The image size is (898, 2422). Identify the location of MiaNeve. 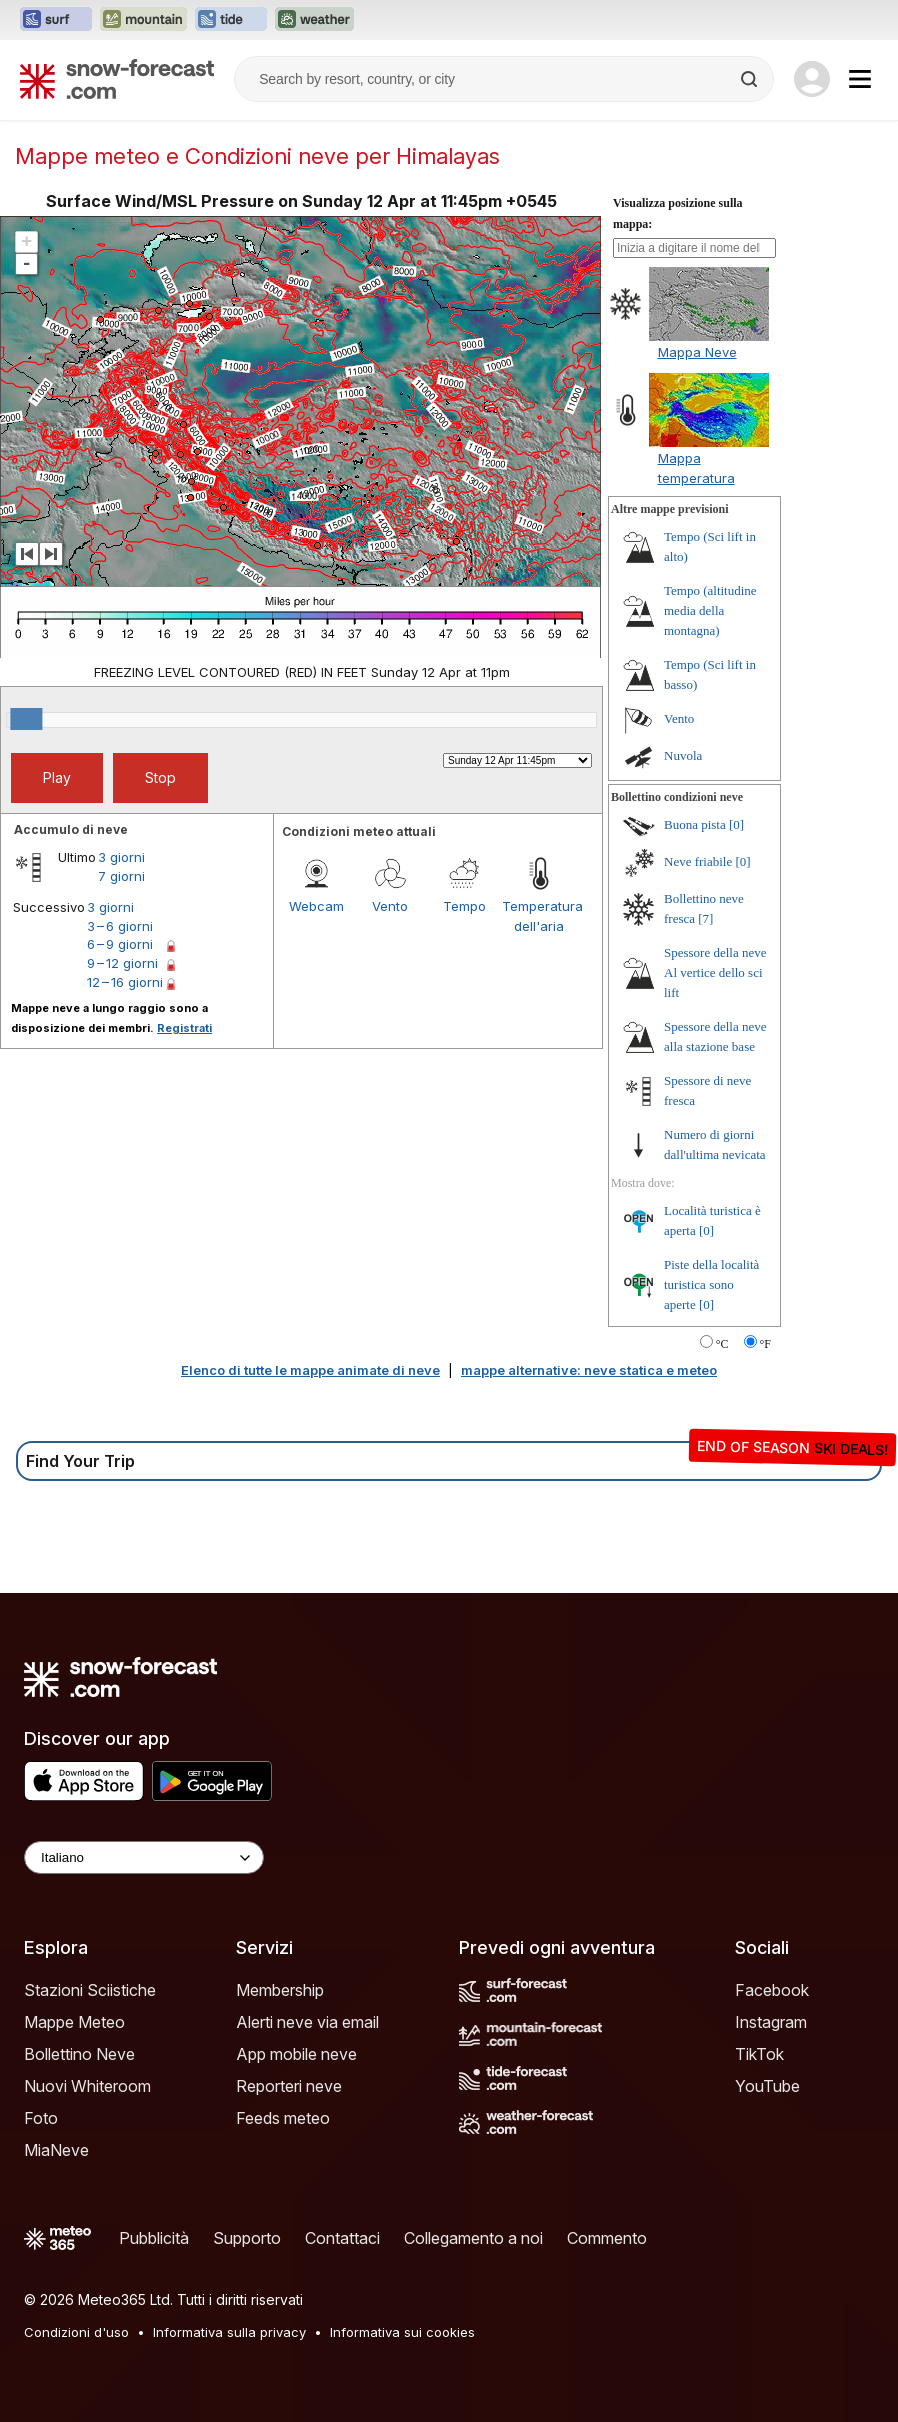
(56, 2150).